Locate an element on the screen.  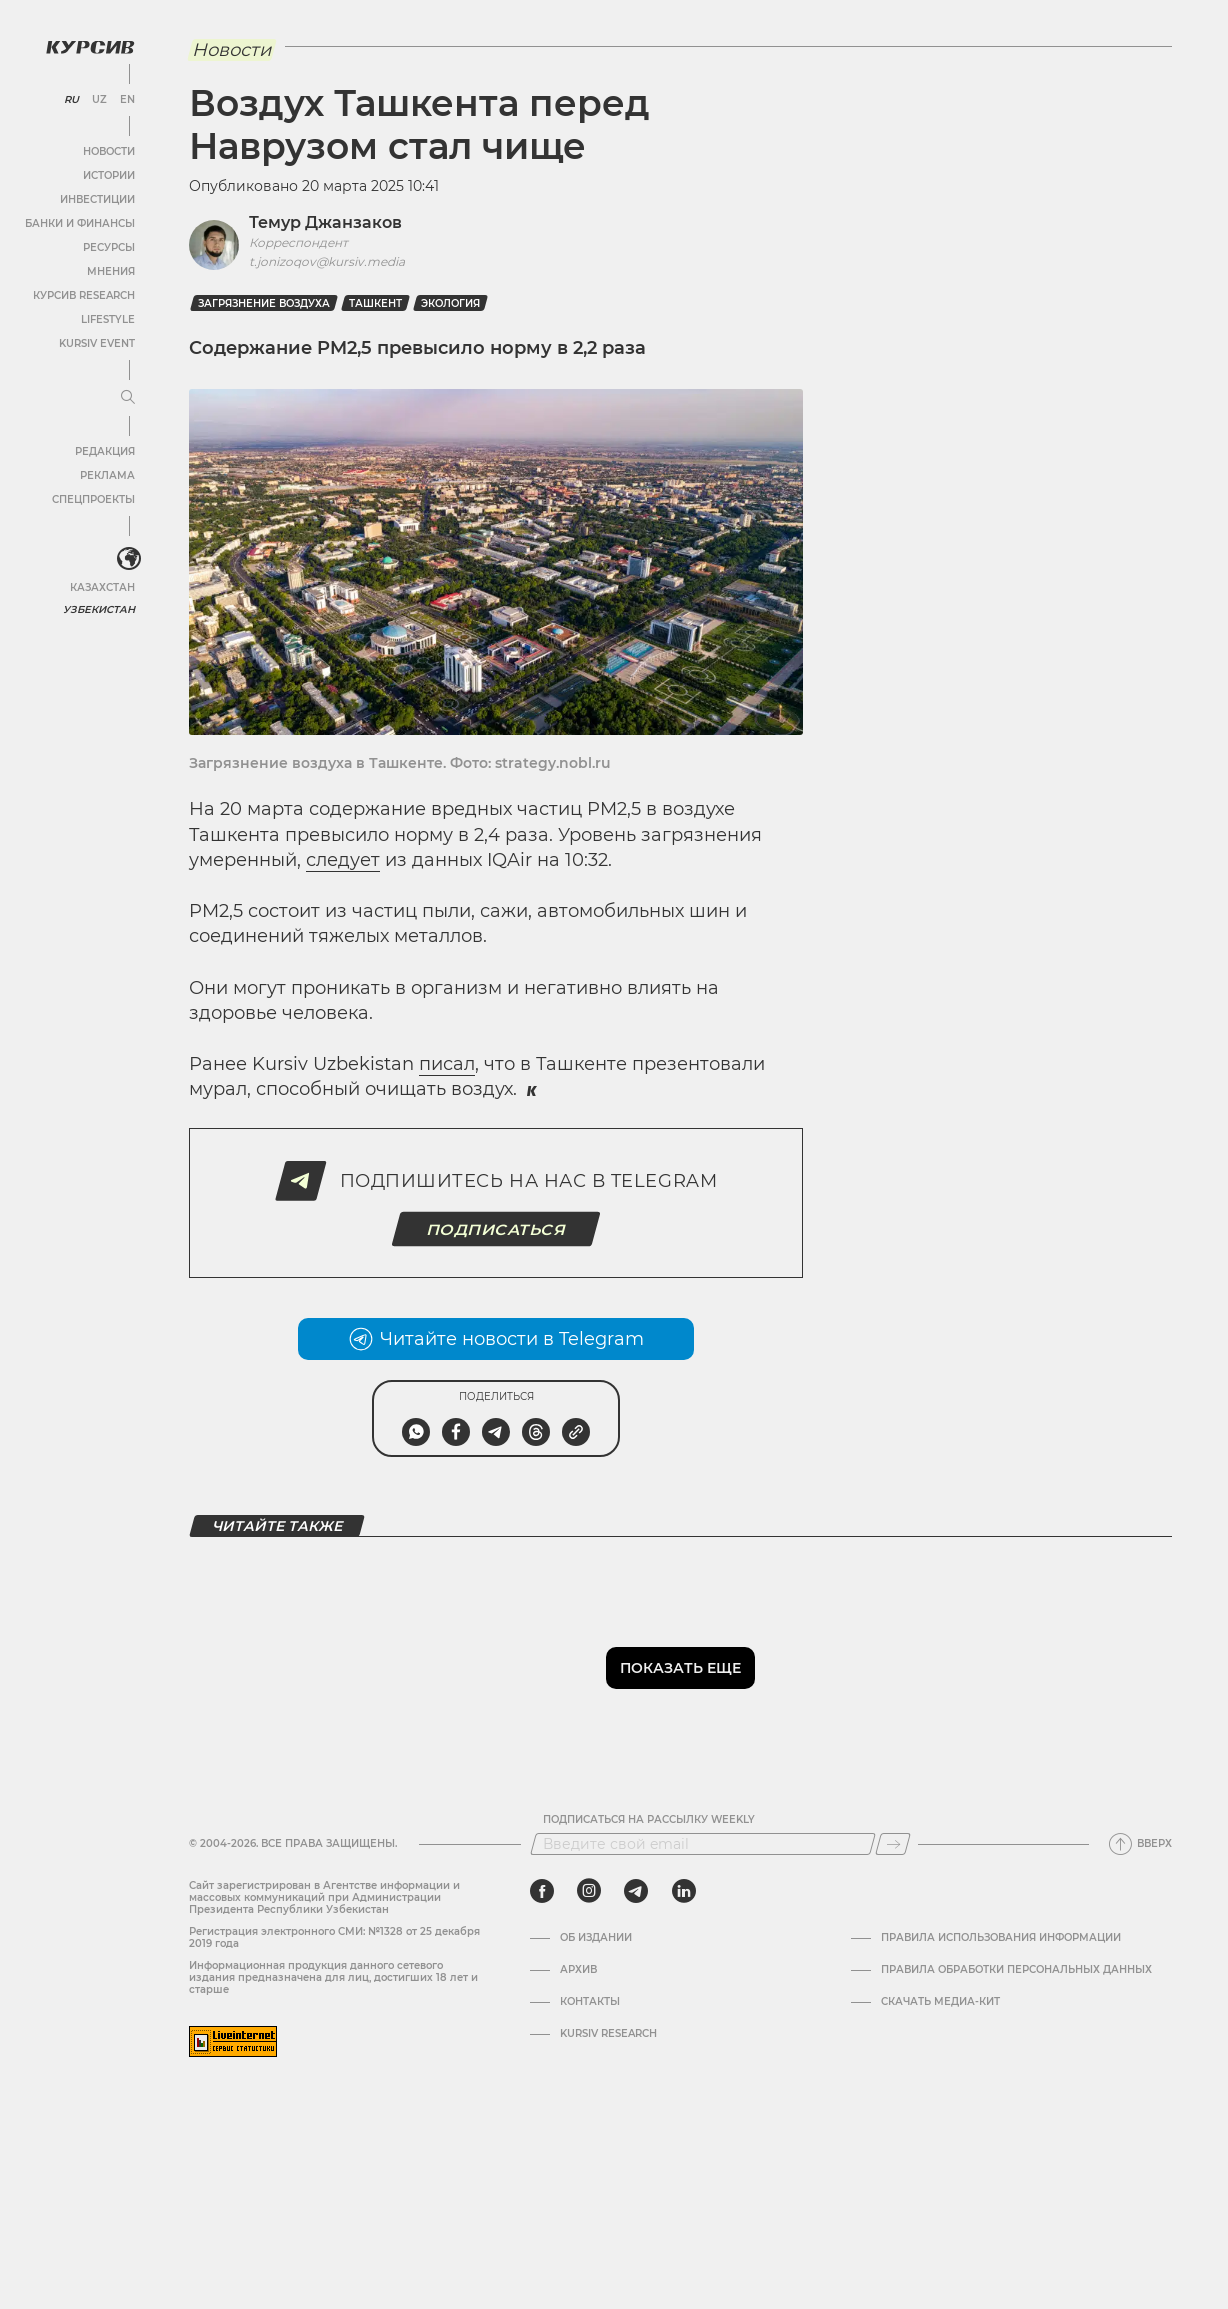
Инвестиции is located at coordinates (97, 199).